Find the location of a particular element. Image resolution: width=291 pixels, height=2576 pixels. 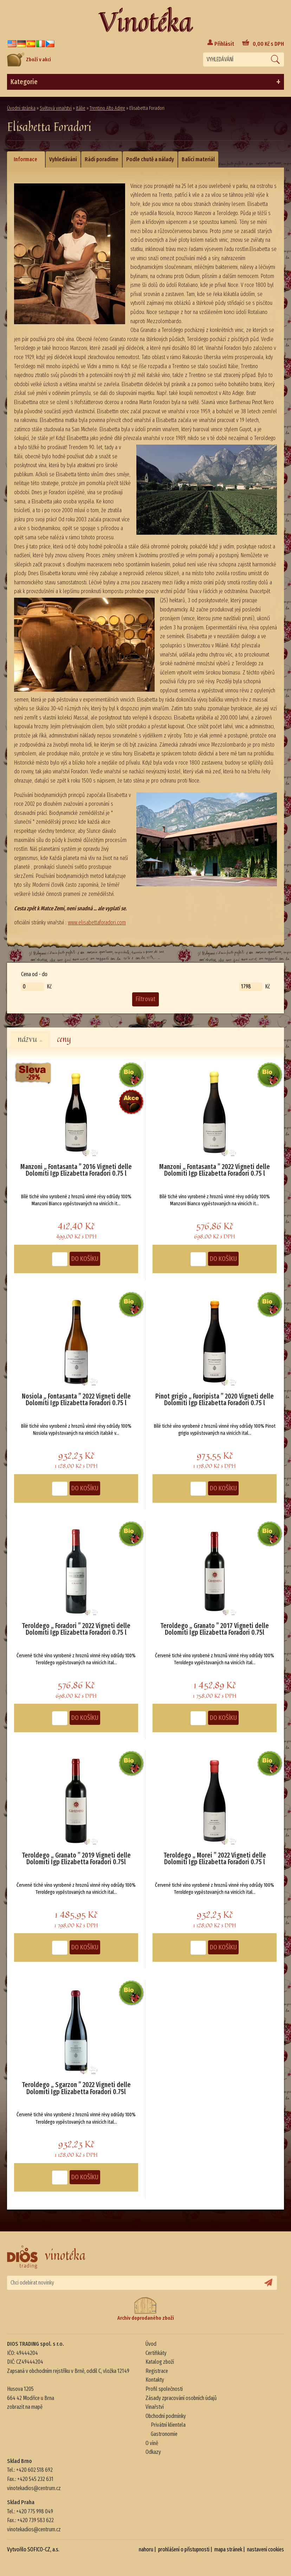

Itálie is located at coordinates (80, 108).